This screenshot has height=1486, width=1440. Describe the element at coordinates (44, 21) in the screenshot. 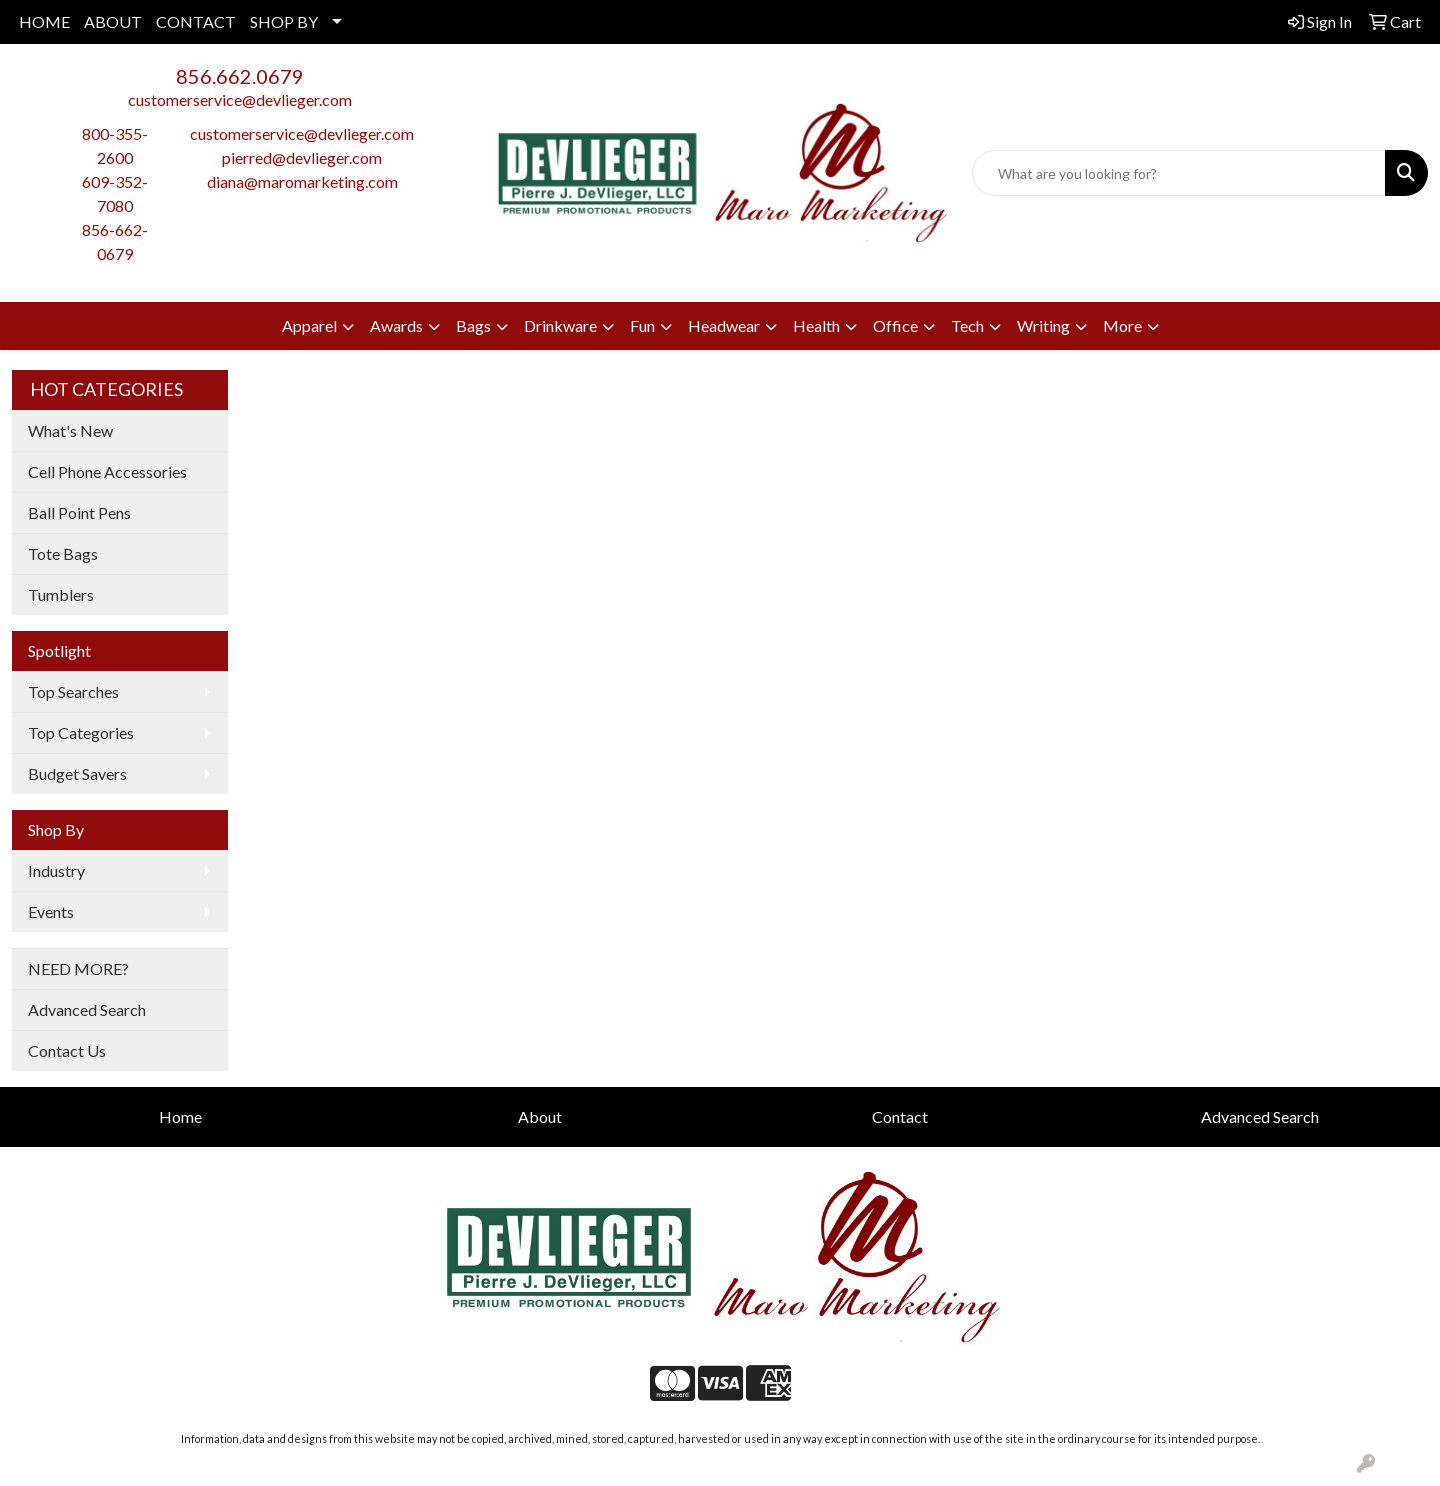

I see `HOME` at that location.